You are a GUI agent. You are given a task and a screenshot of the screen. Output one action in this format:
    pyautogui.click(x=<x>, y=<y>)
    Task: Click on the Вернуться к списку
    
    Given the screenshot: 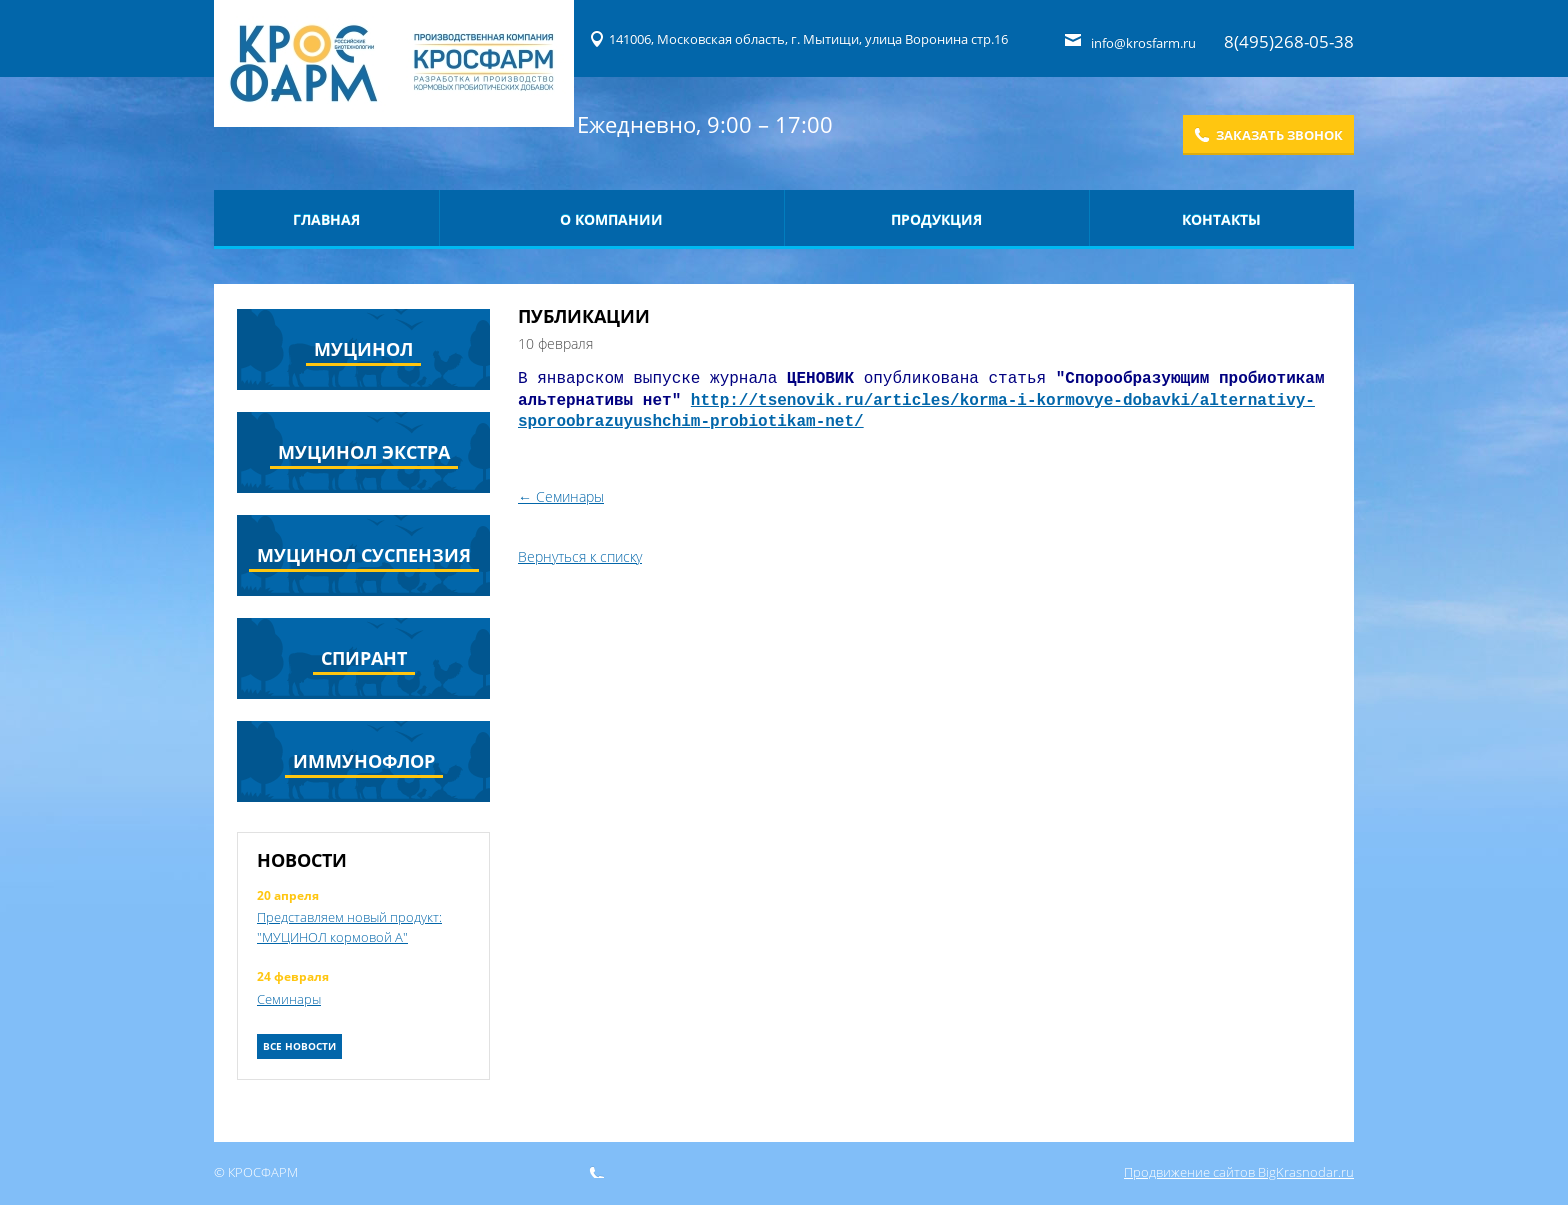 What is the action you would take?
    pyautogui.click(x=580, y=556)
    